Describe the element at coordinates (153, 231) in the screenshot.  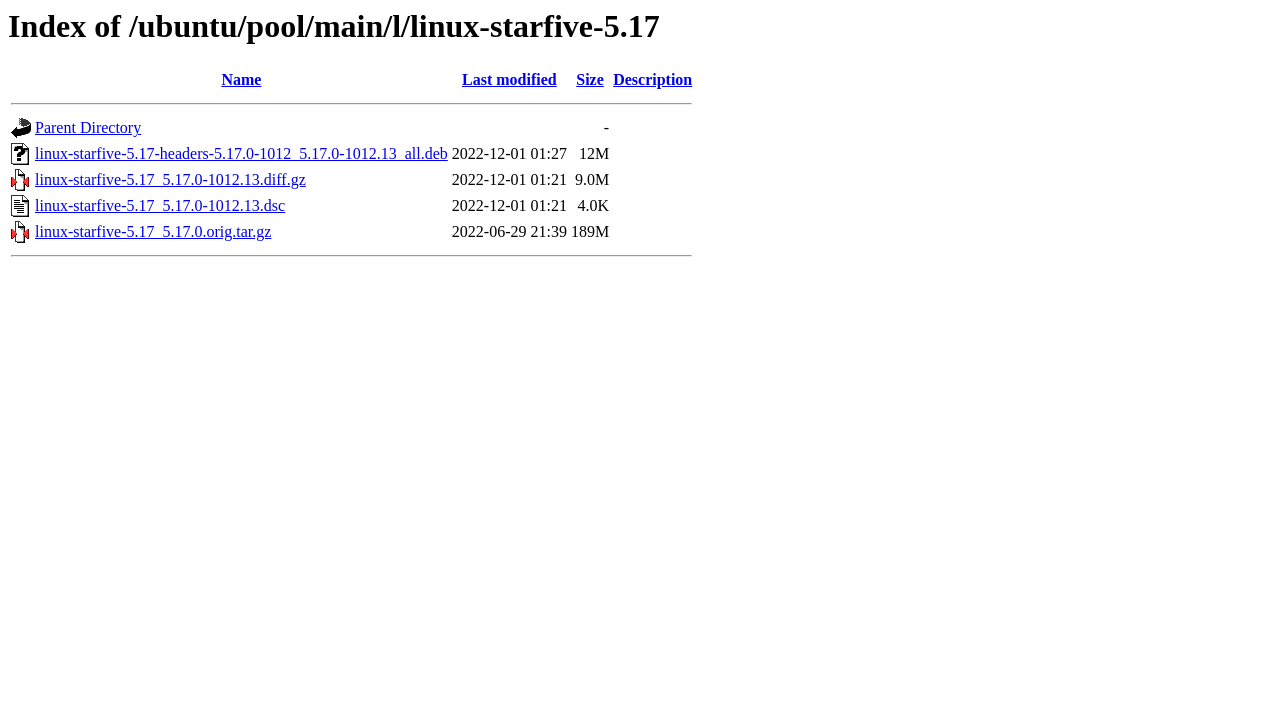
I see `linux-starfive-5.17_5.17.0.orig.tar.gz` at that location.